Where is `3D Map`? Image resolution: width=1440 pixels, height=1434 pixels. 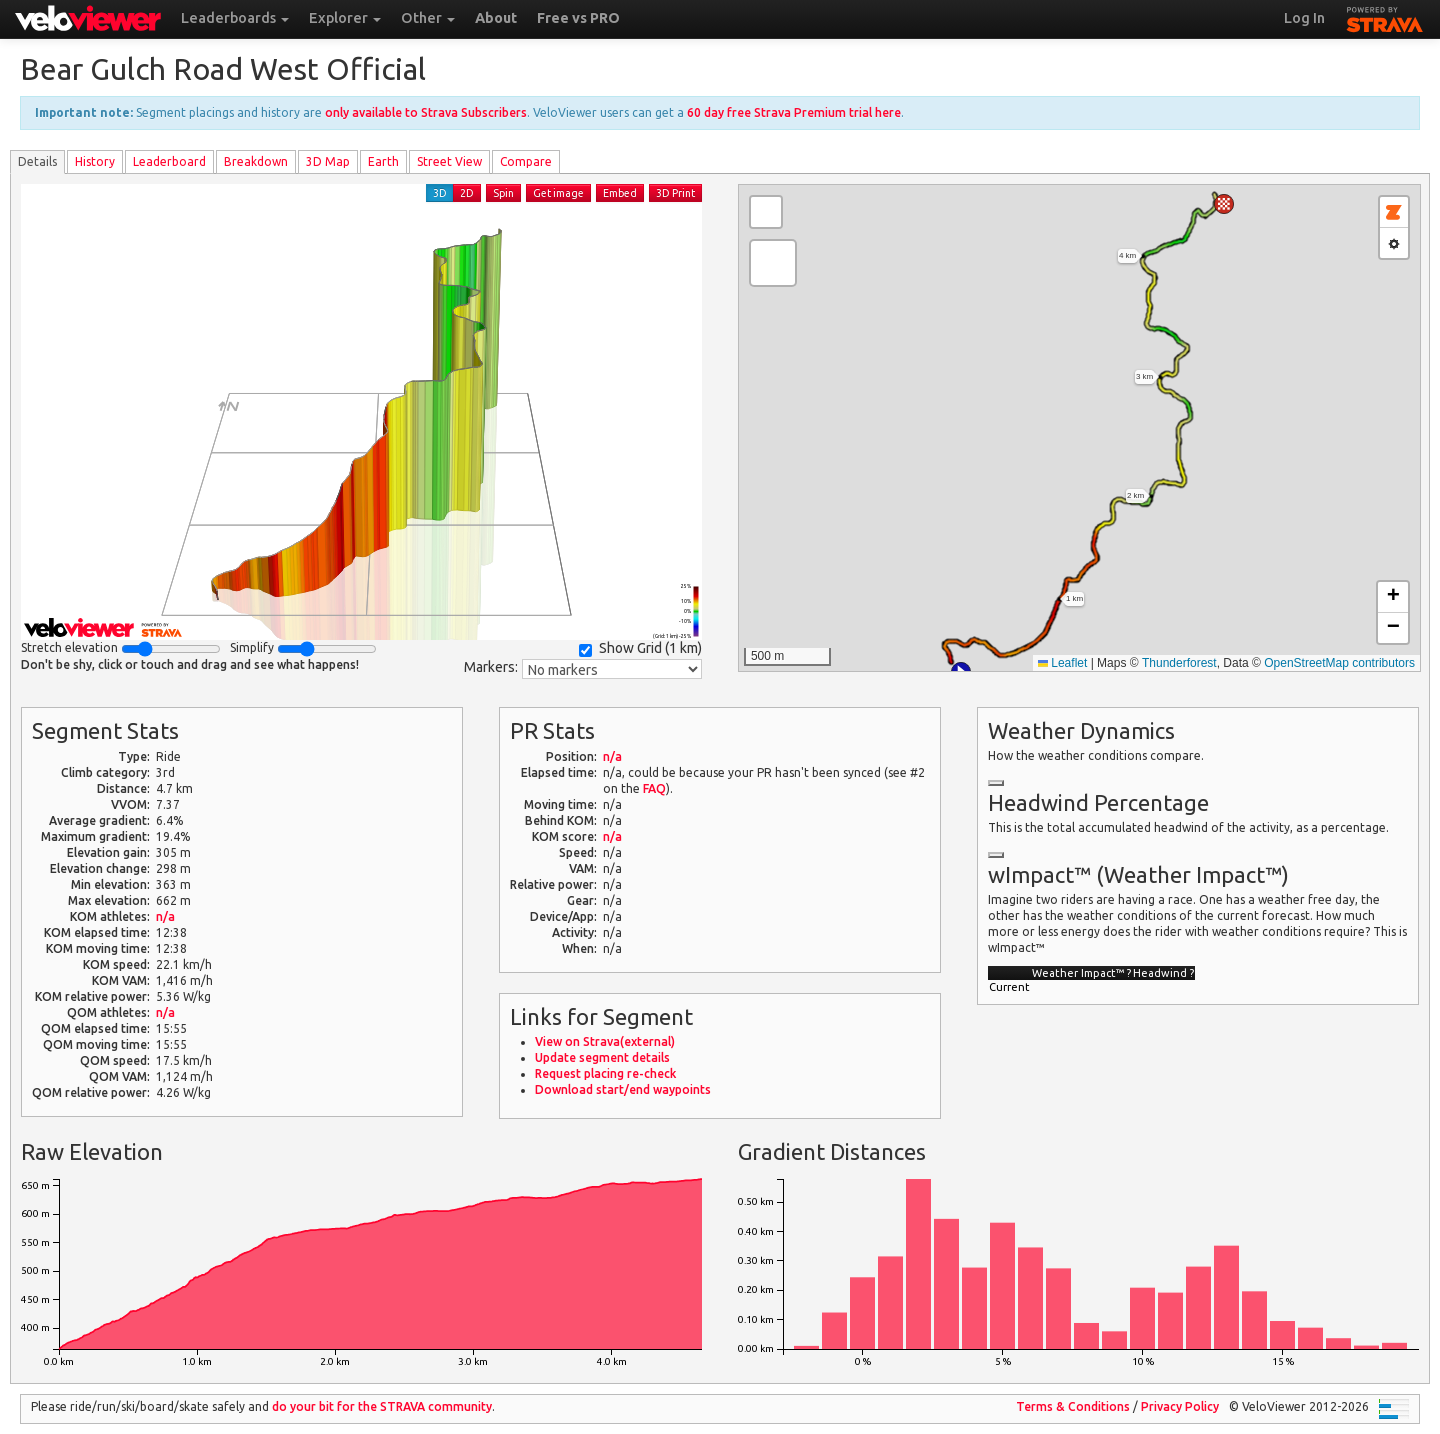
3D Map is located at coordinates (328, 161).